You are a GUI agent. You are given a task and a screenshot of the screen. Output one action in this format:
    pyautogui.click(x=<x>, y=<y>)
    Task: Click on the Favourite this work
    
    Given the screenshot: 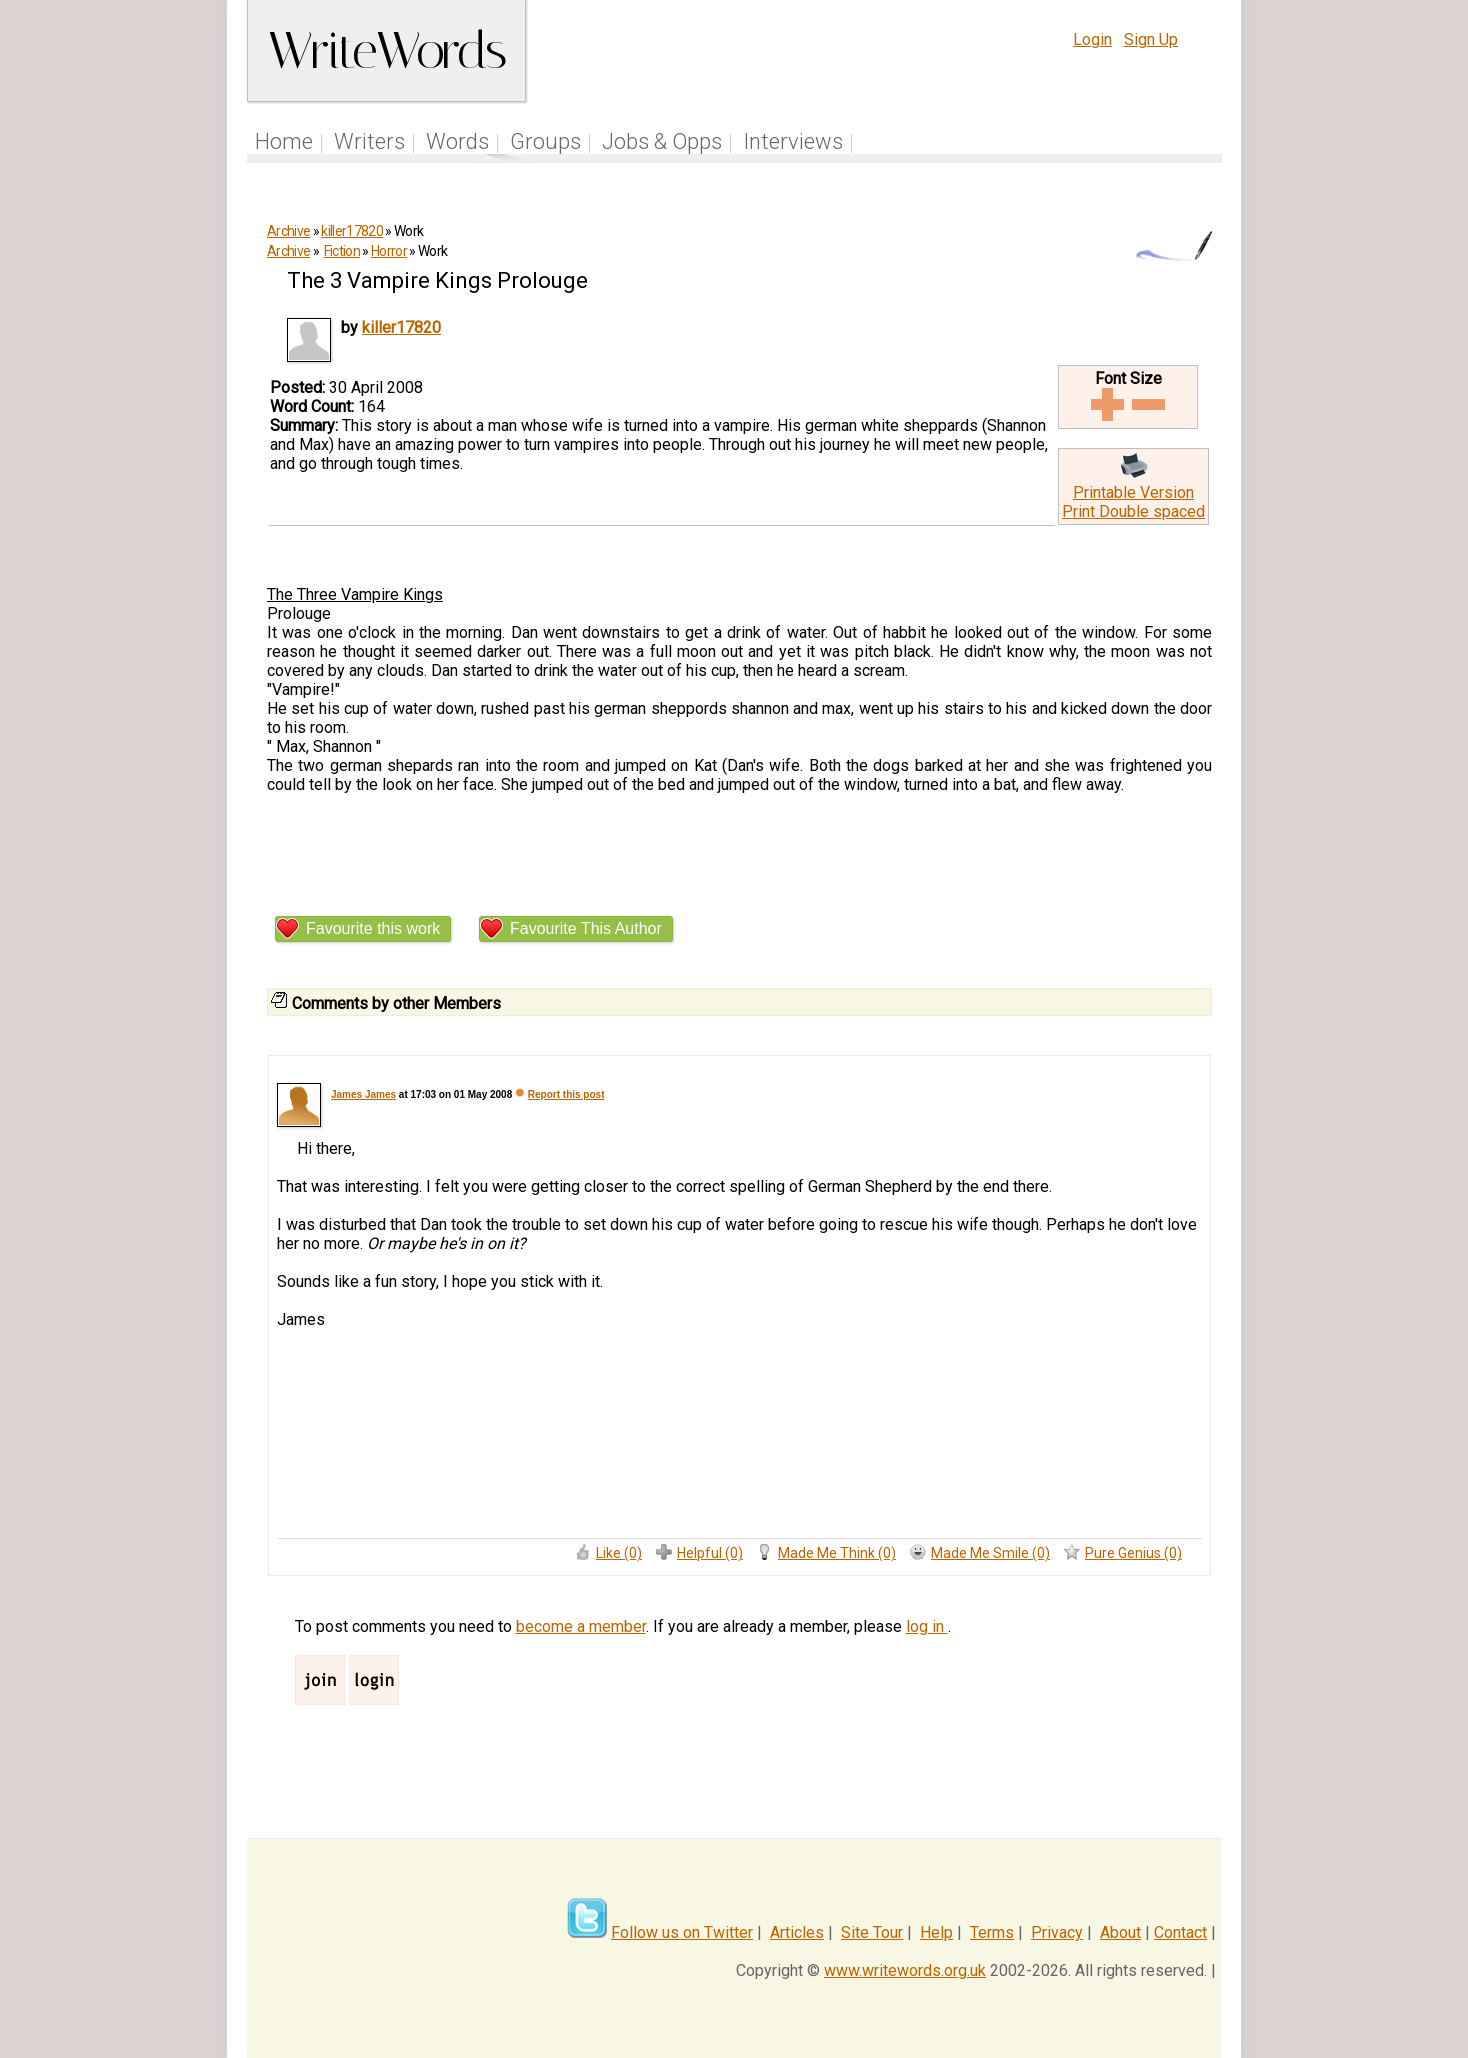 What is the action you would take?
    pyautogui.click(x=373, y=928)
    